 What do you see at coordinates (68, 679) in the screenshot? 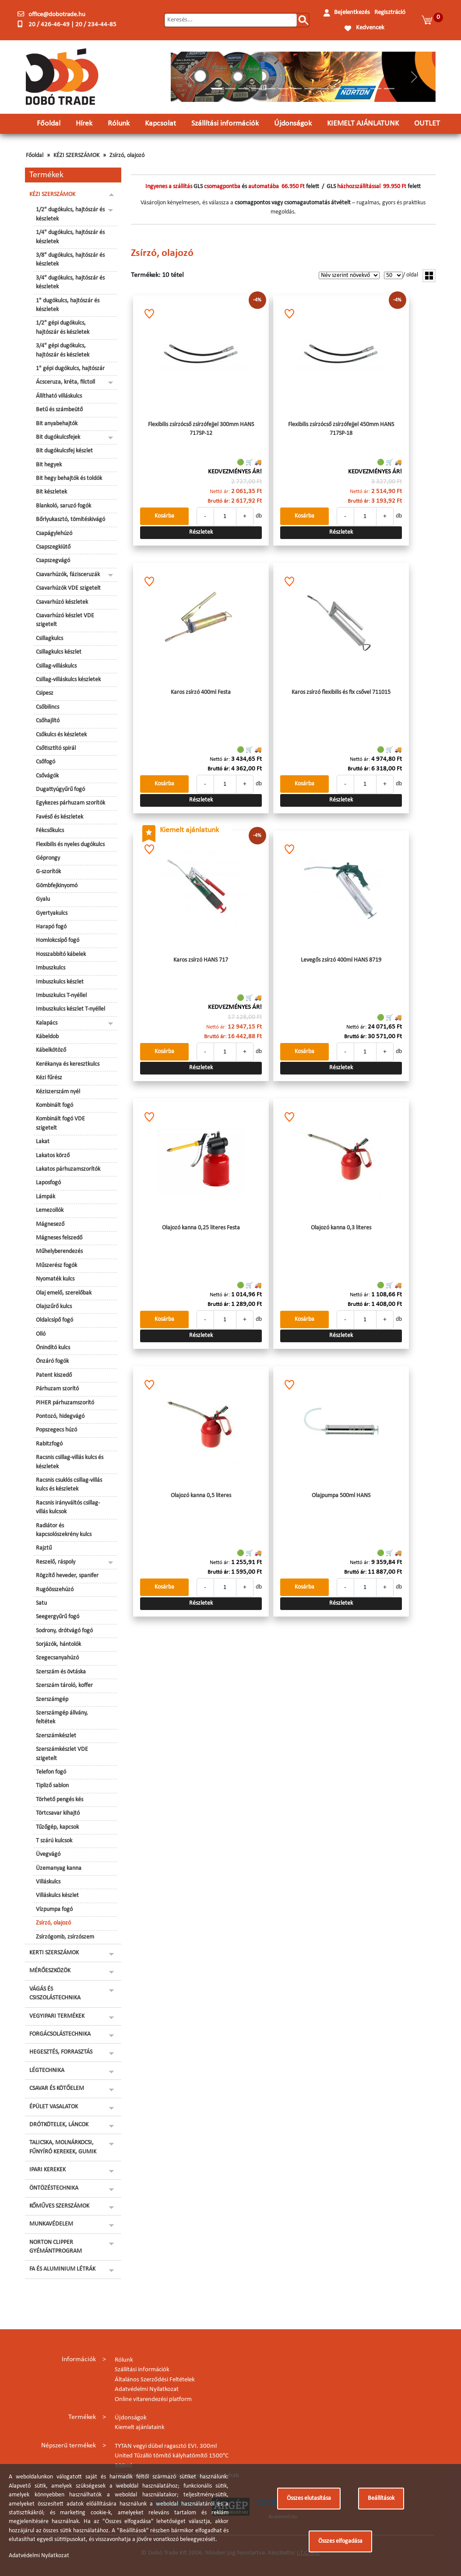
I see `Csillag-villáskulcs készletek` at bounding box center [68, 679].